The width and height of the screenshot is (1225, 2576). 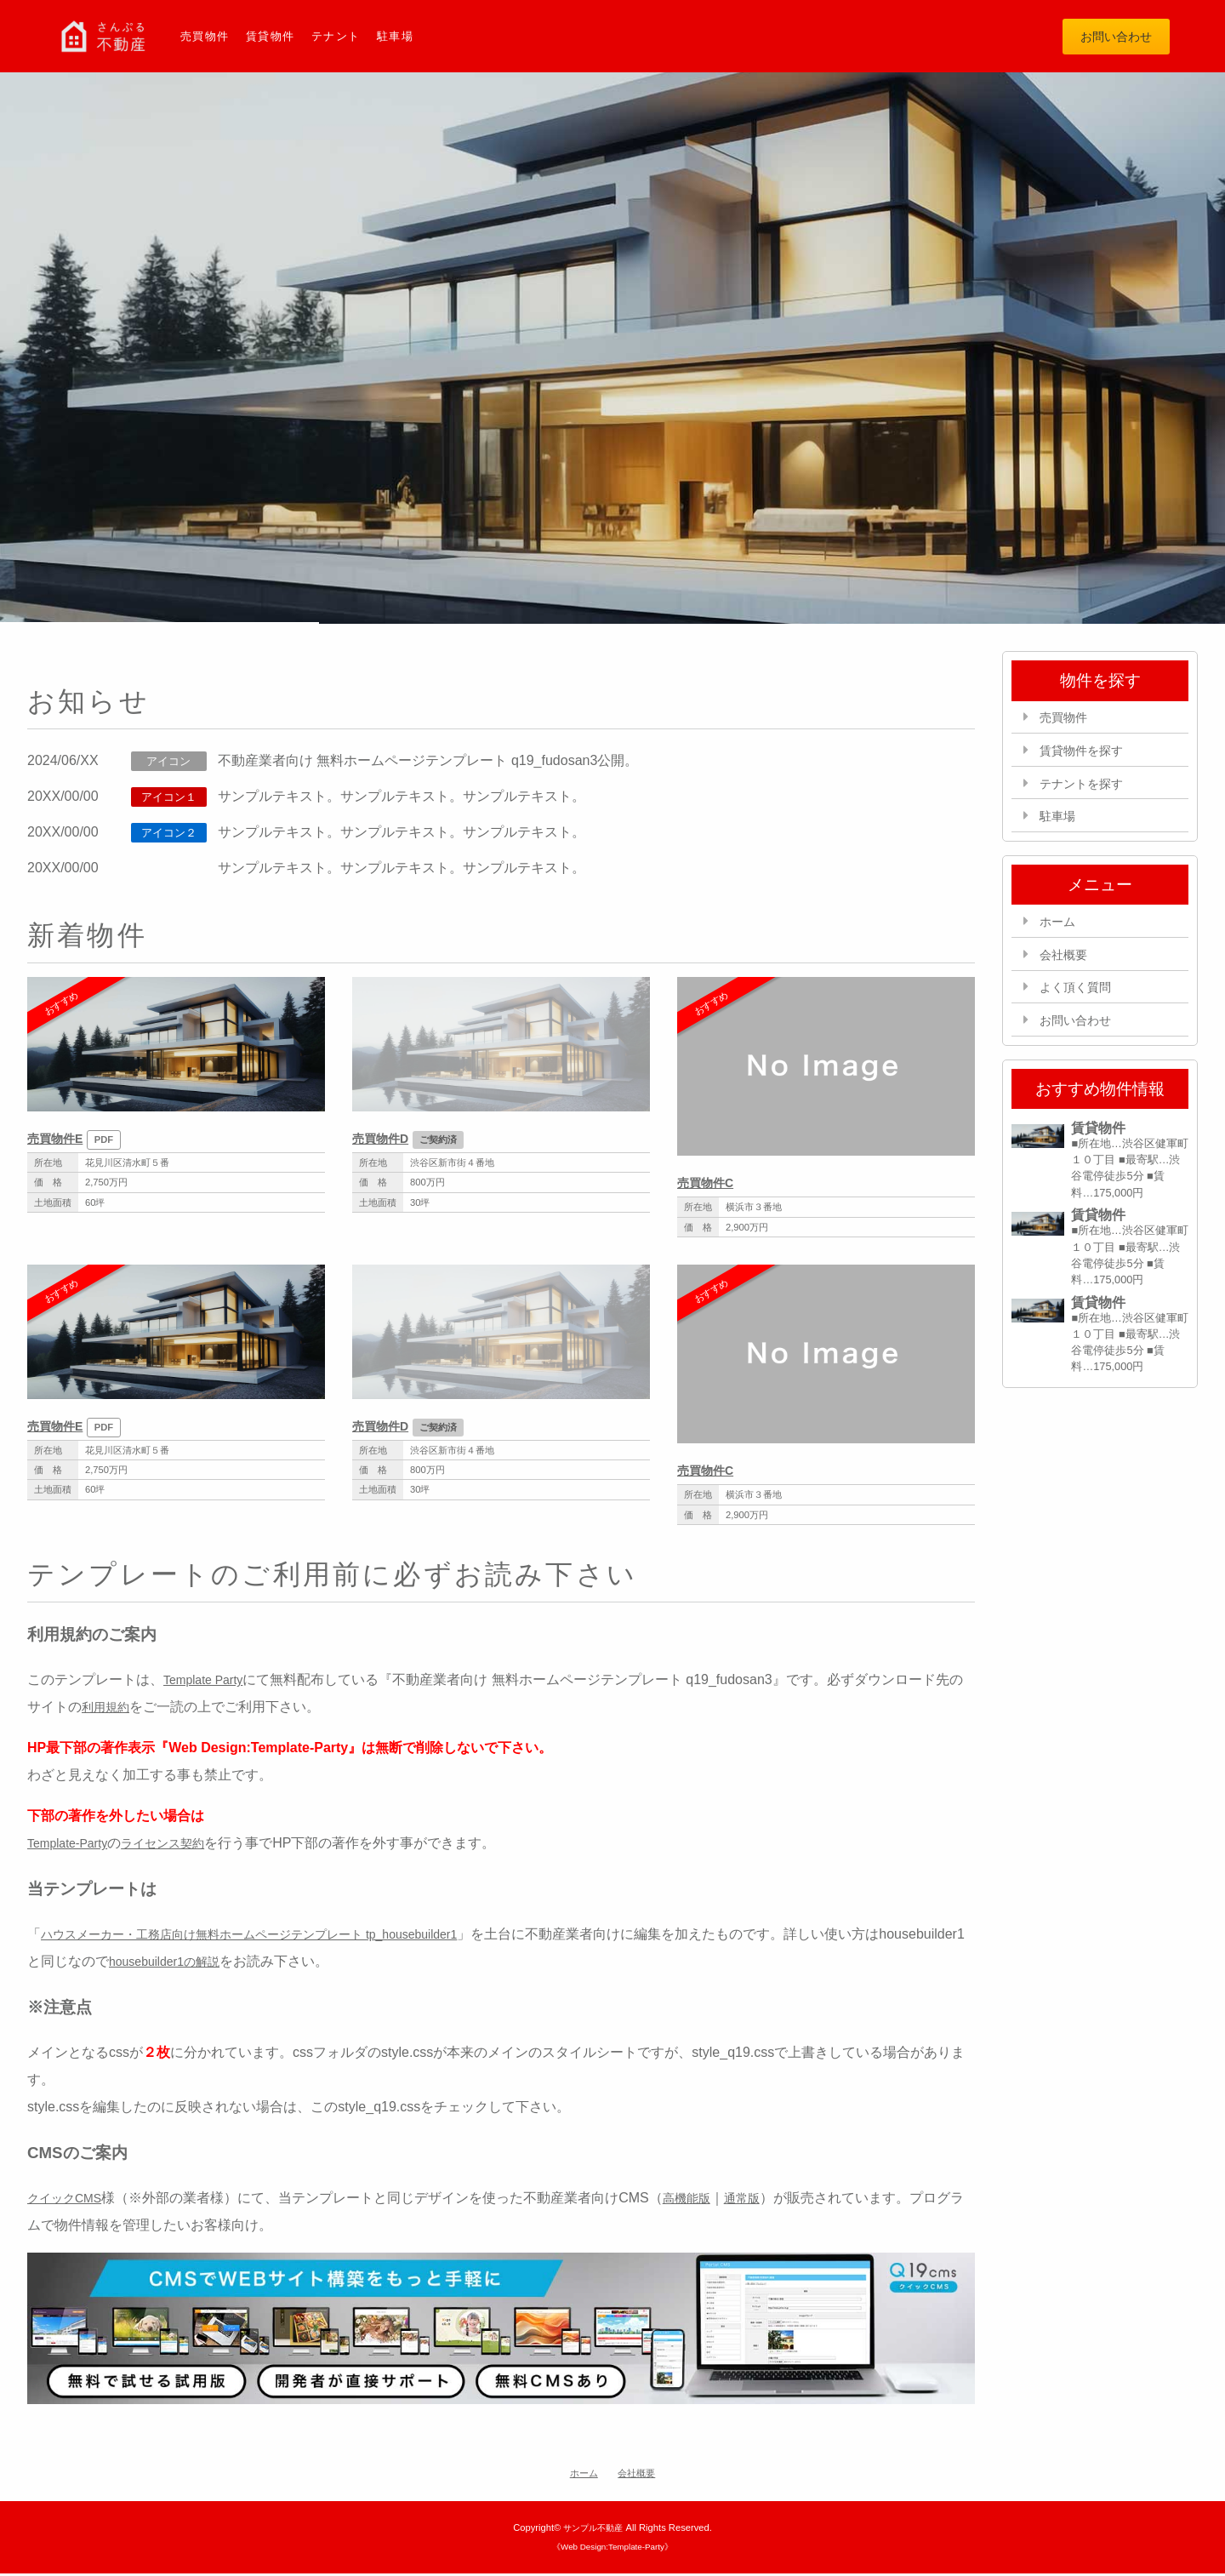 What do you see at coordinates (346, 37) in the screenshot?
I see `テナント` at bounding box center [346, 37].